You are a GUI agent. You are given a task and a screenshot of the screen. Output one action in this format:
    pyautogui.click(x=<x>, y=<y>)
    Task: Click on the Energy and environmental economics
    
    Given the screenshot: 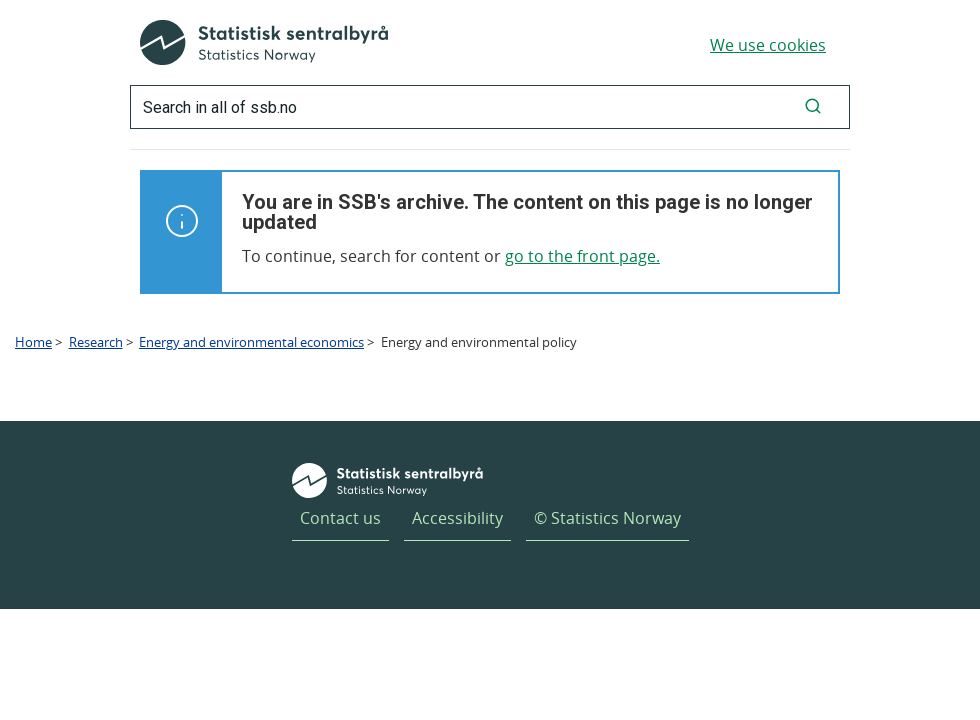 What is the action you would take?
    pyautogui.click(x=251, y=342)
    